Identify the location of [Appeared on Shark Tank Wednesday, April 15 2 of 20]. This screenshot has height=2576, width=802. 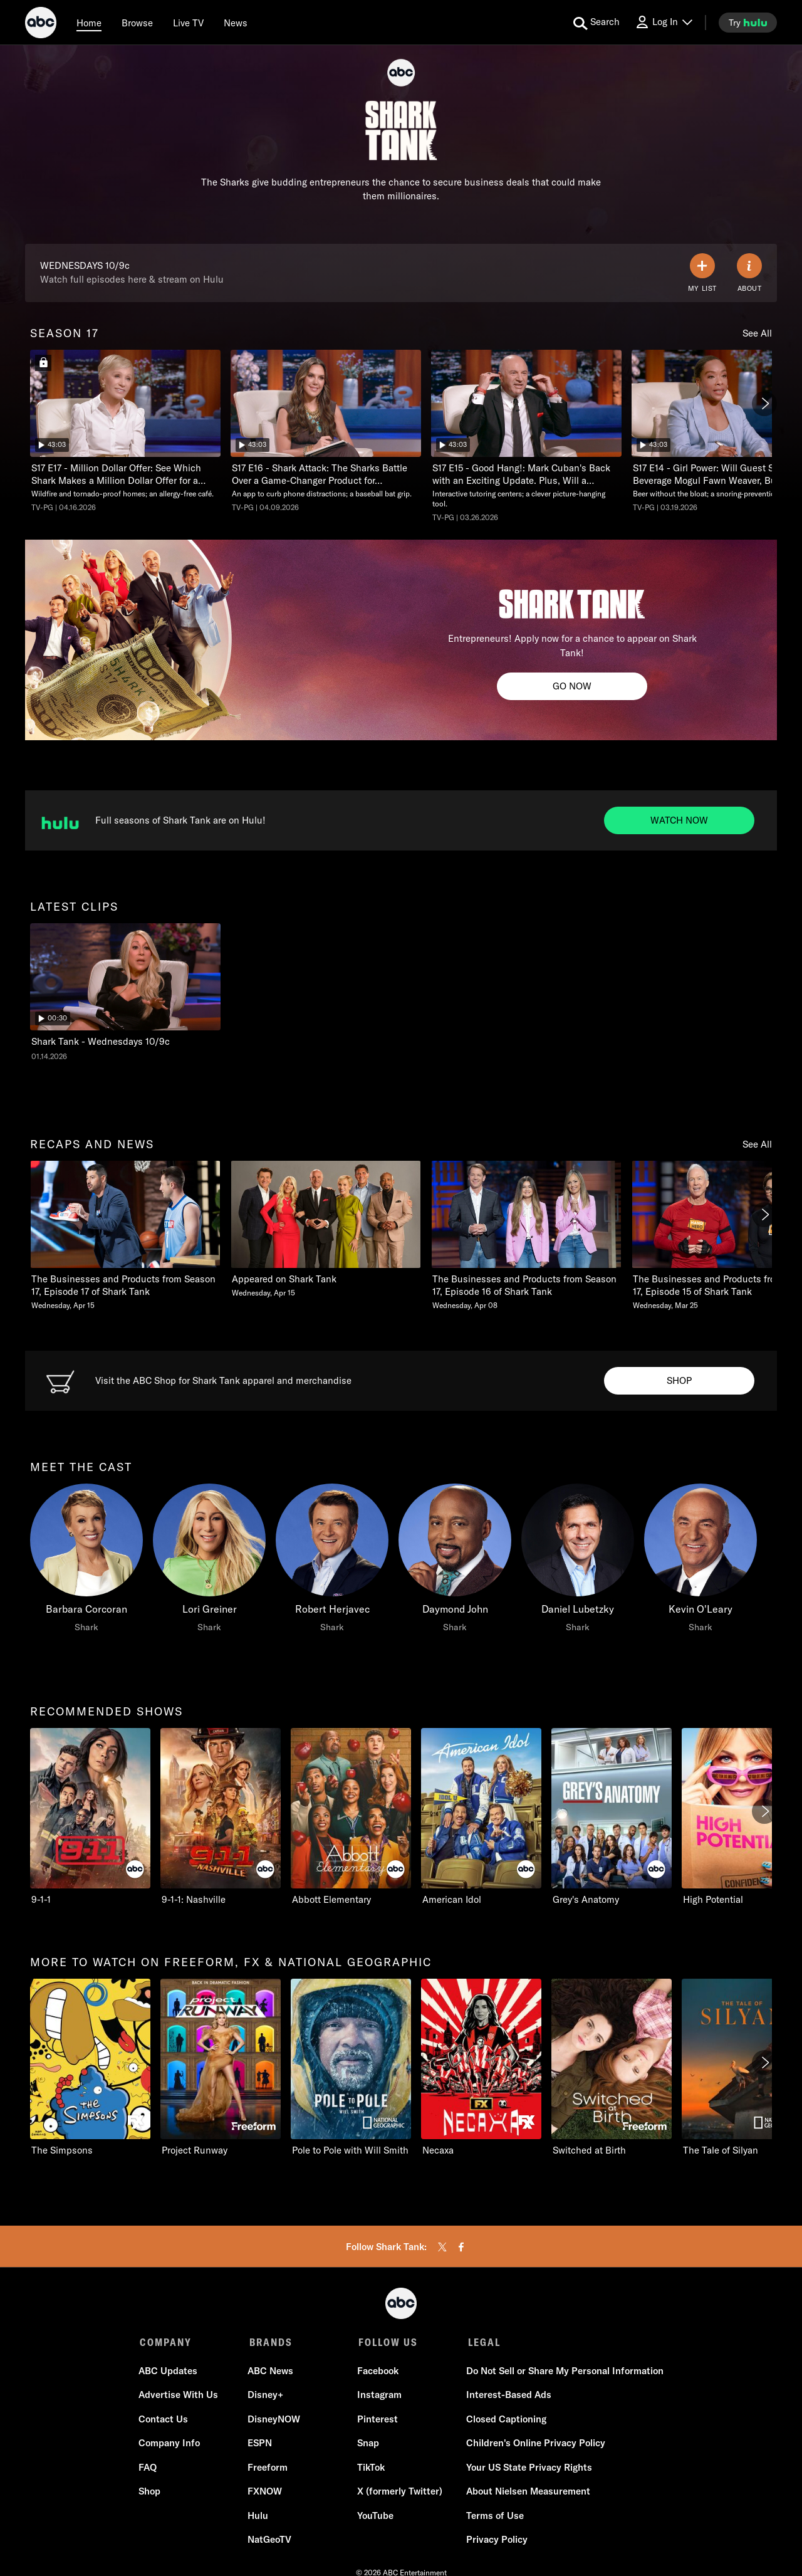
(326, 1229).